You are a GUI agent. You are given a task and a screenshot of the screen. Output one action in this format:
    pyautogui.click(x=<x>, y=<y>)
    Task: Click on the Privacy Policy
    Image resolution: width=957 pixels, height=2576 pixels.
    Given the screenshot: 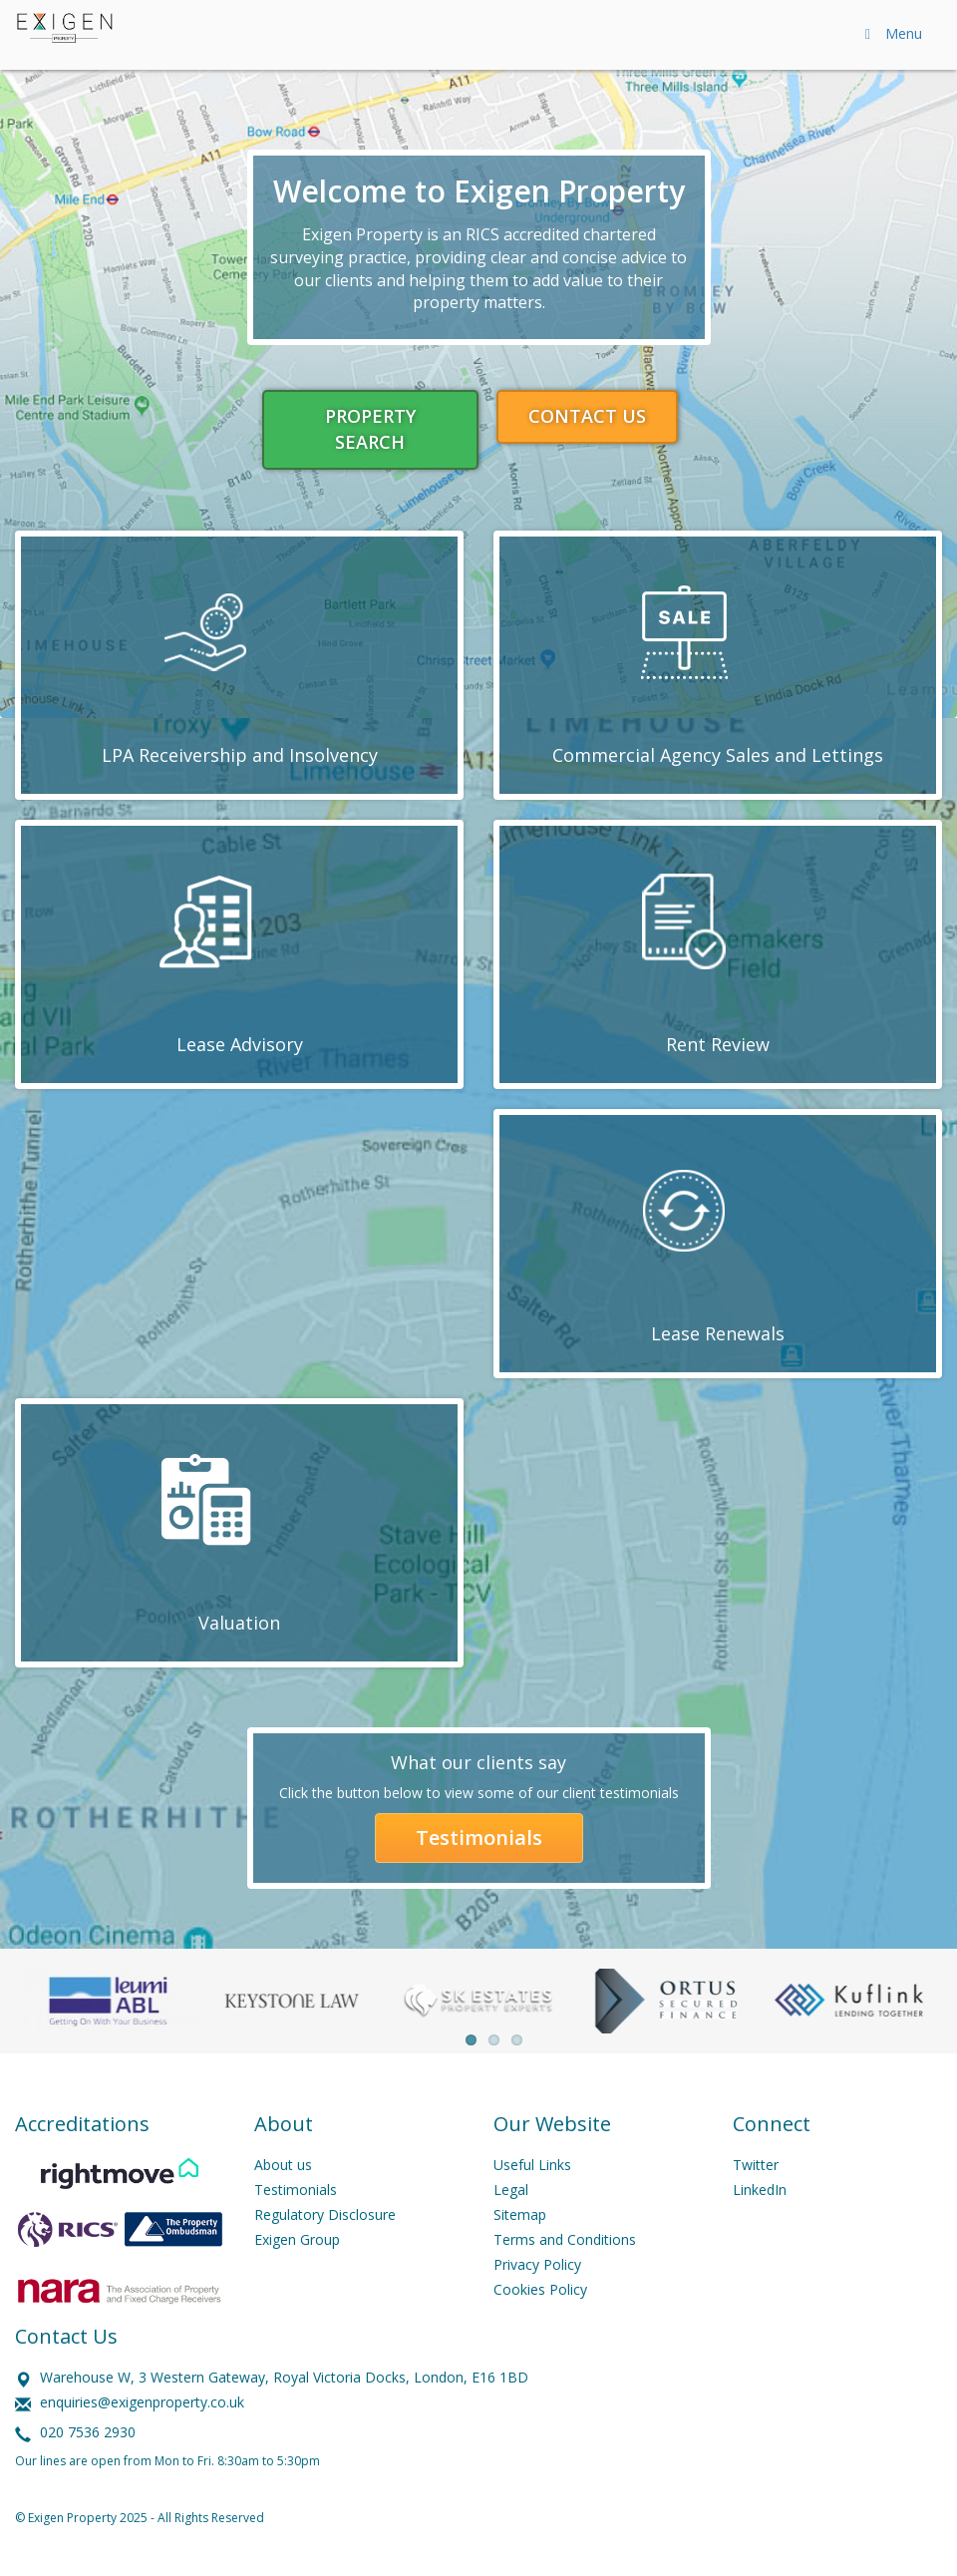 What is the action you would take?
    pyautogui.click(x=537, y=2264)
    